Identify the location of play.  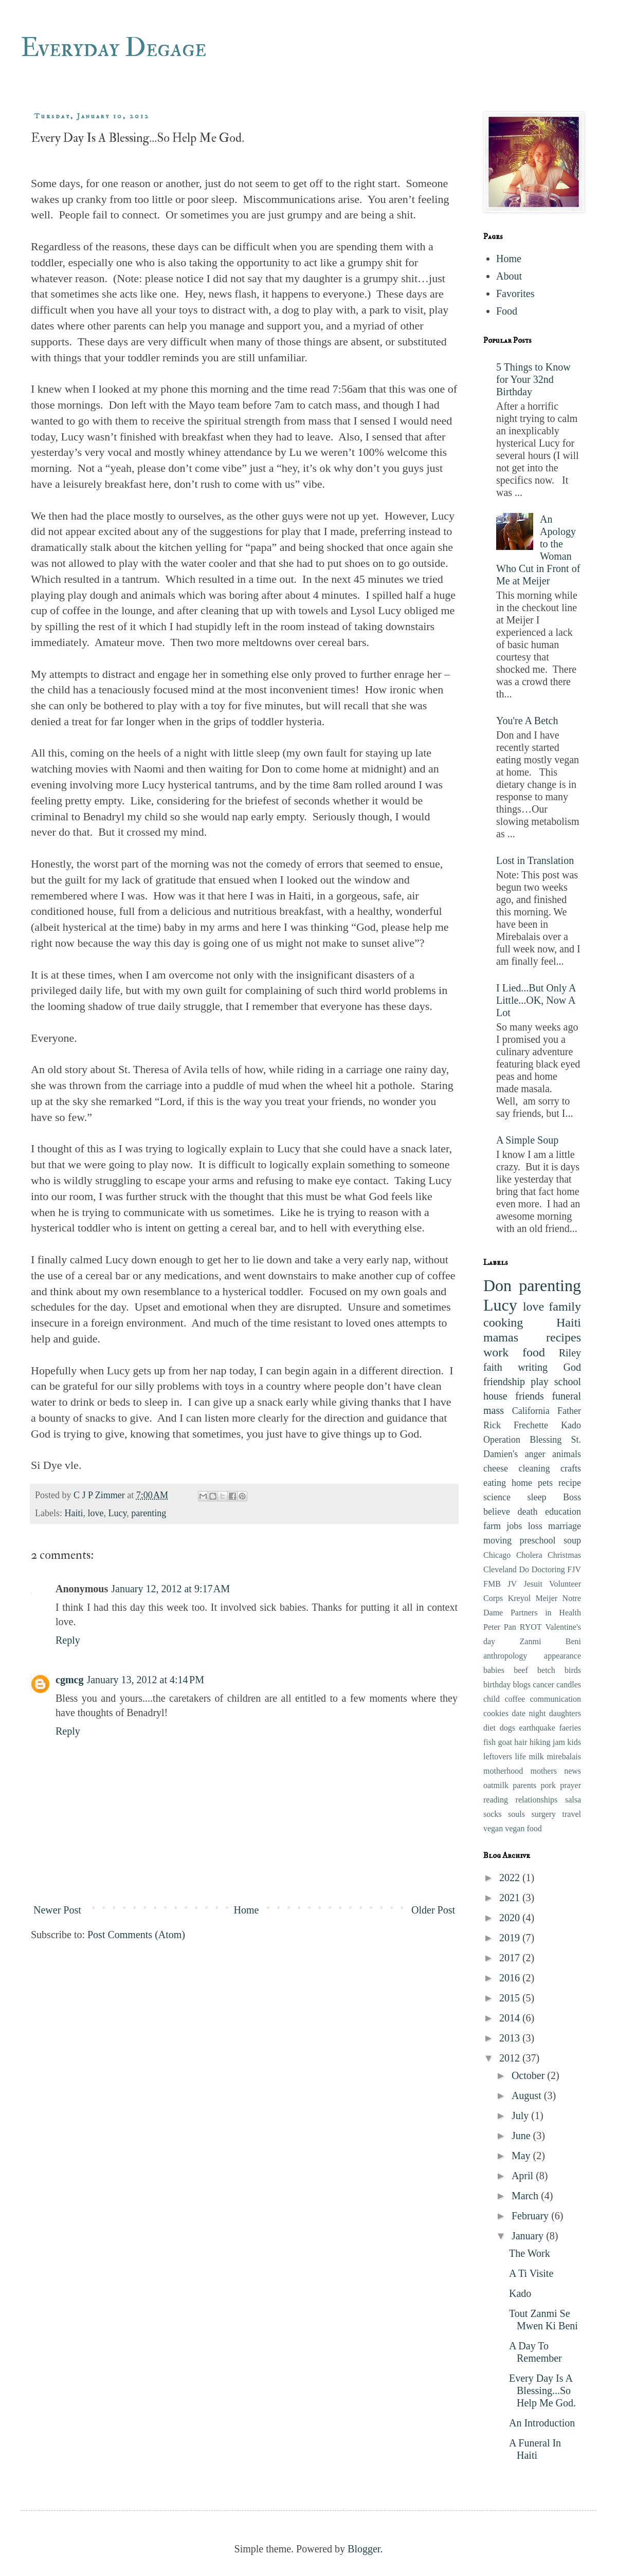
(539, 1381).